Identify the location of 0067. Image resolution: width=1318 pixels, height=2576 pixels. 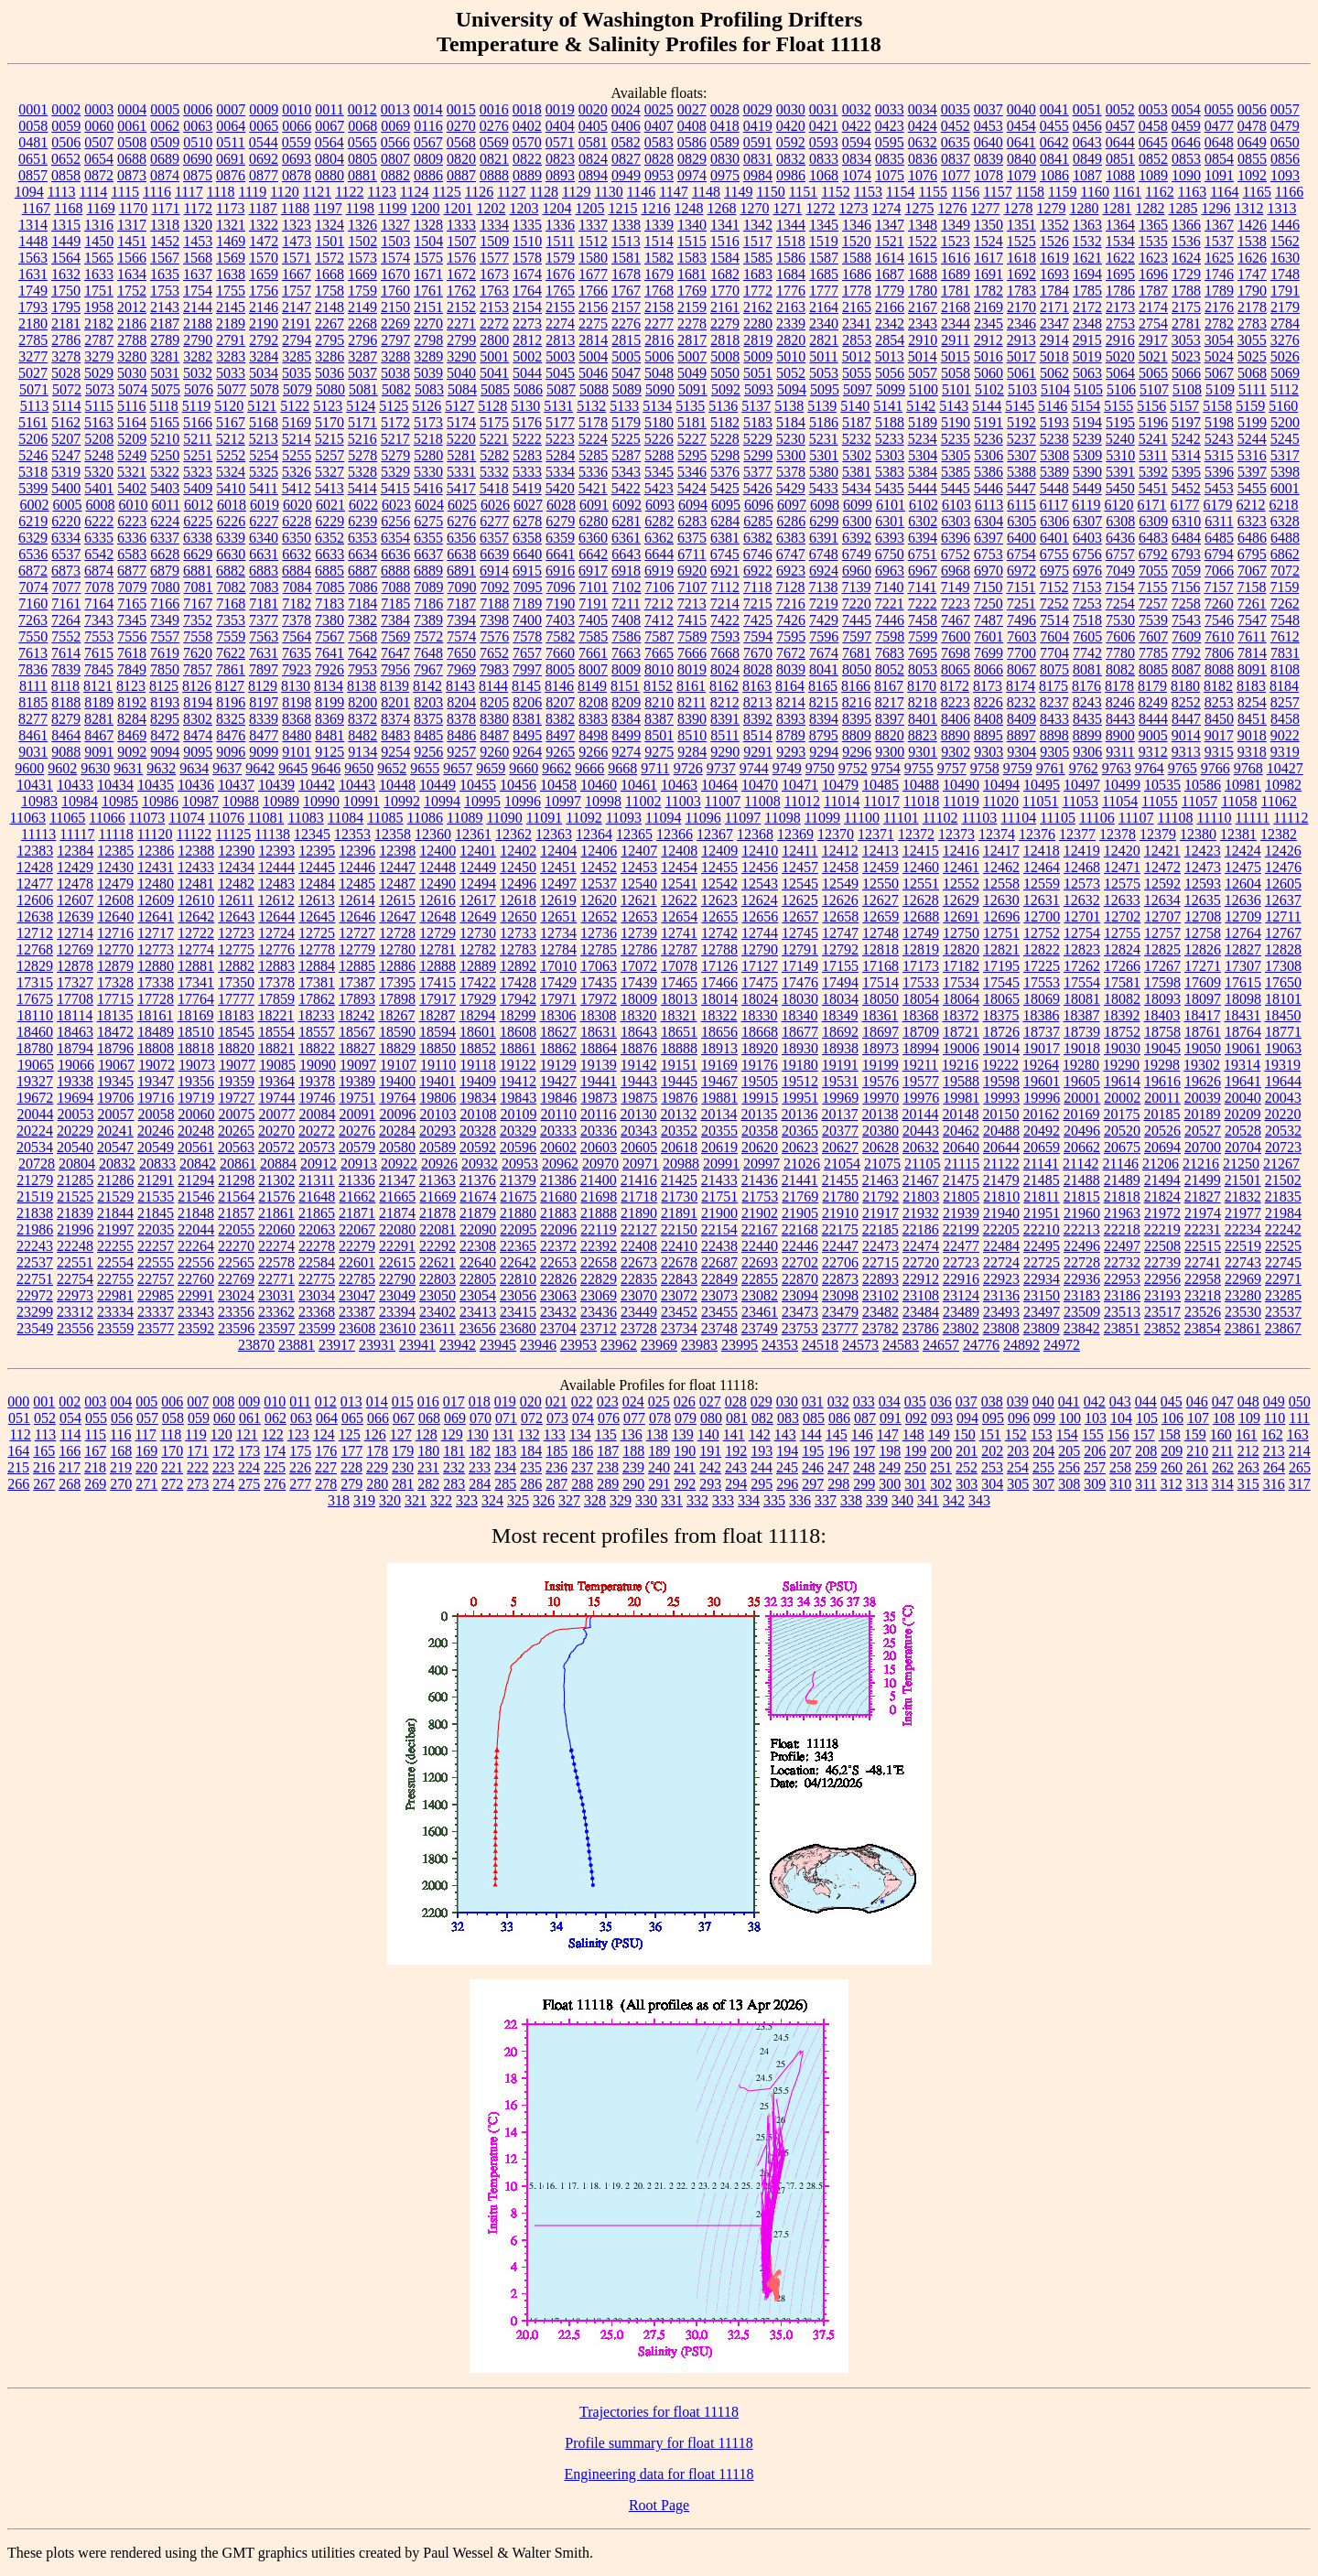
(329, 126).